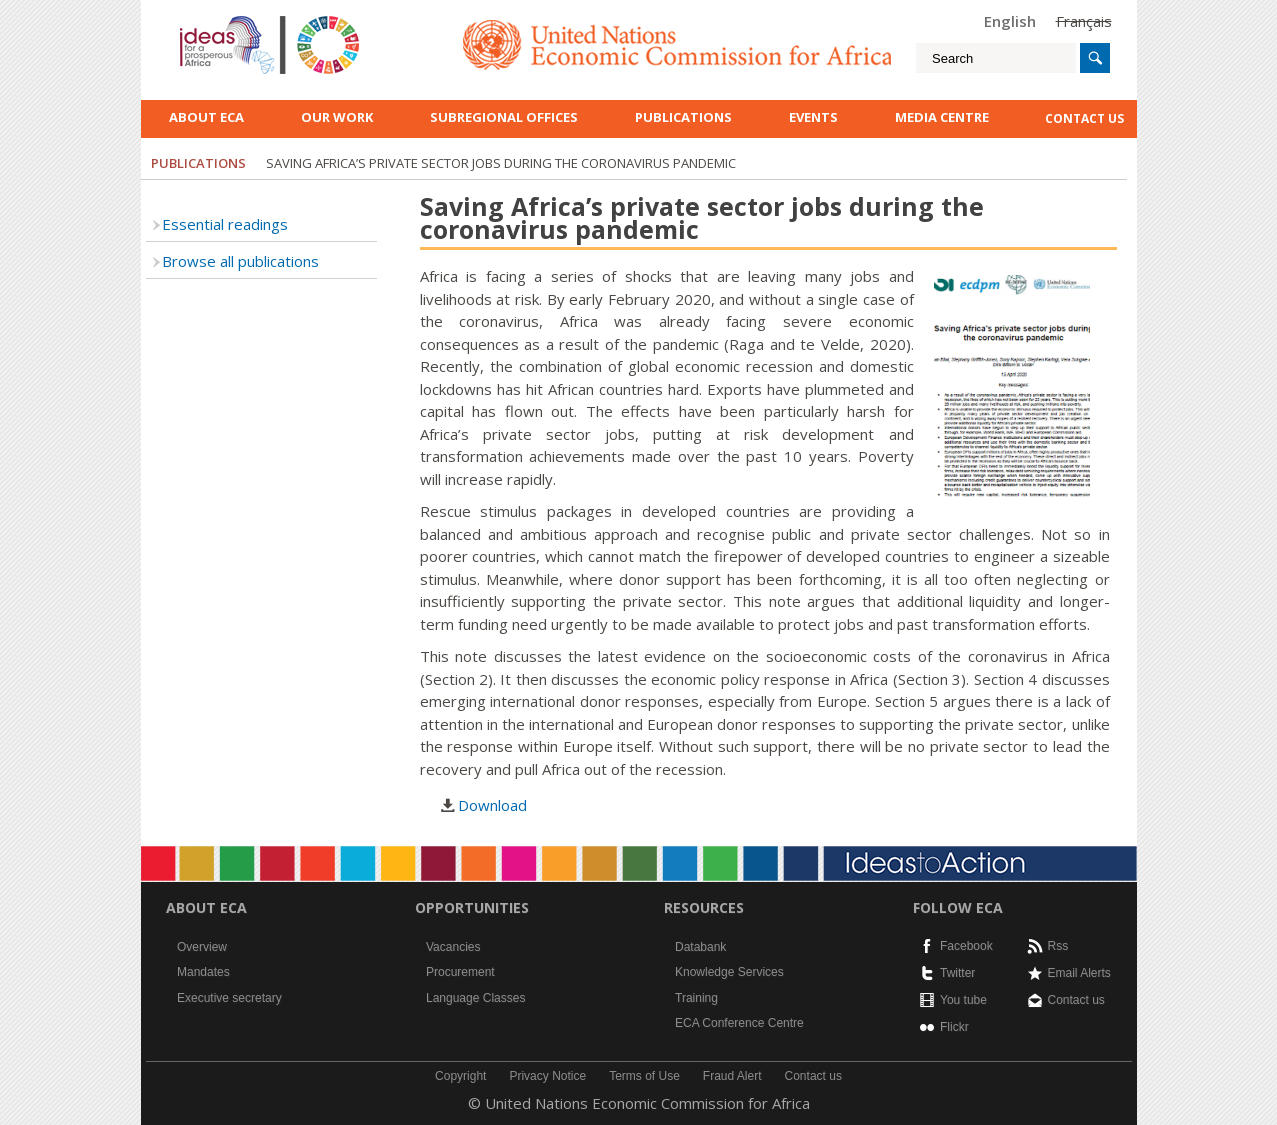 The width and height of the screenshot is (1277, 1125). What do you see at coordinates (1079, 973) in the screenshot?
I see `Email Alerts` at bounding box center [1079, 973].